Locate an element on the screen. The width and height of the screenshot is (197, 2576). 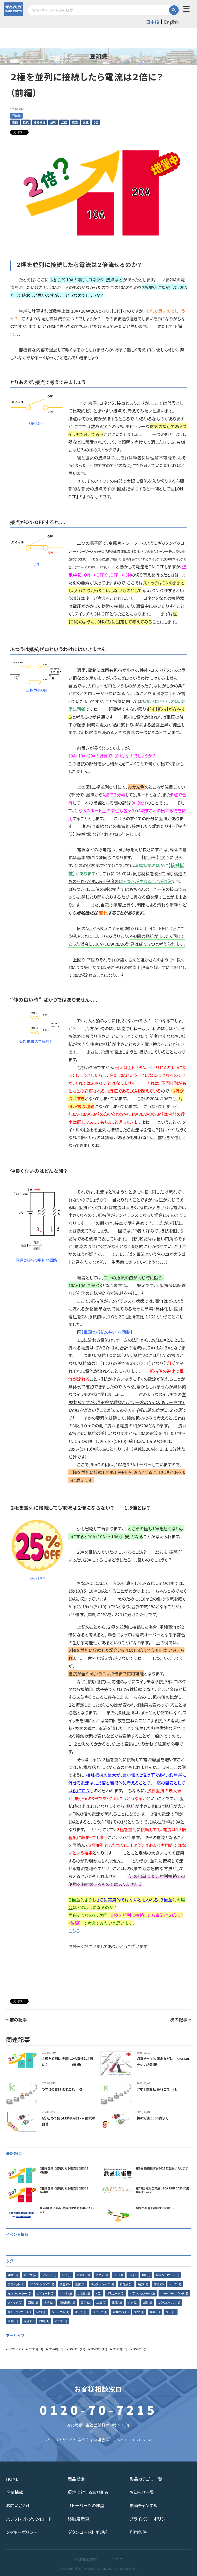
並列 (2) is located at coordinates (86, 2302).